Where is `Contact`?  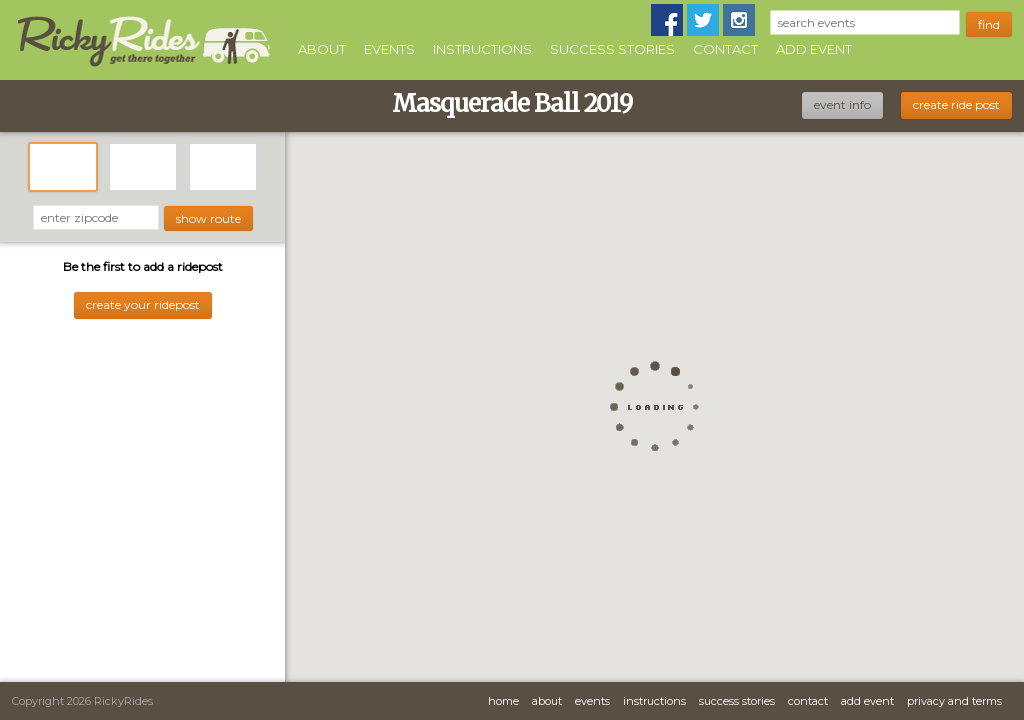
Contact is located at coordinates (725, 49).